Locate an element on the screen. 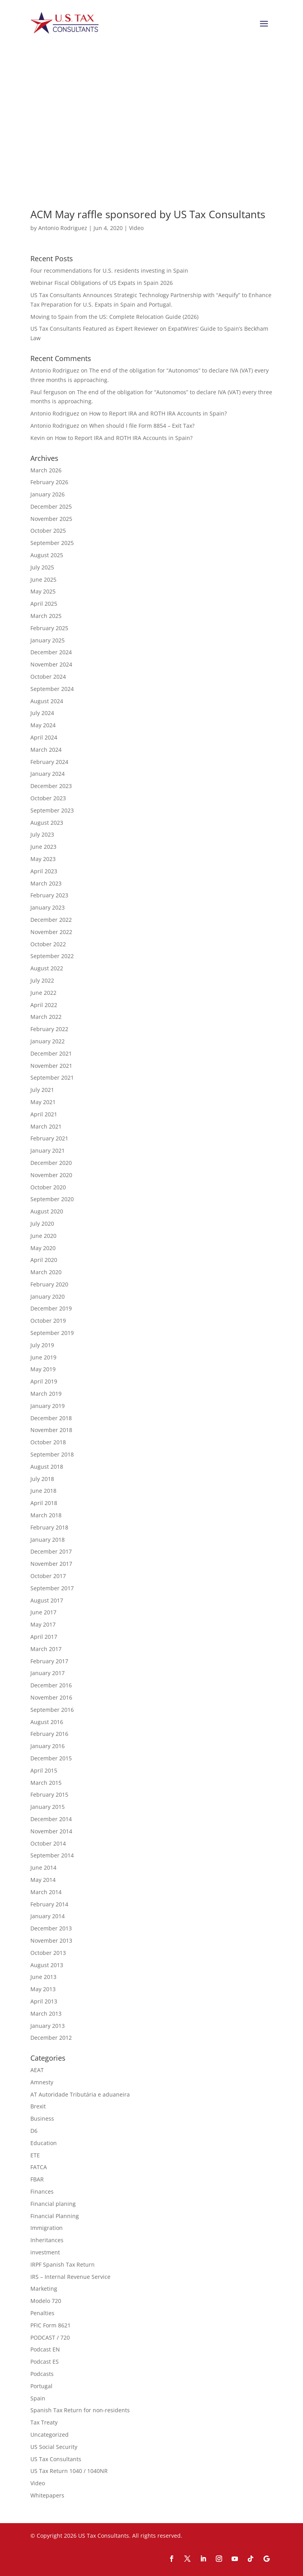 The height and width of the screenshot is (2576, 303). Finances is located at coordinates (42, 2191).